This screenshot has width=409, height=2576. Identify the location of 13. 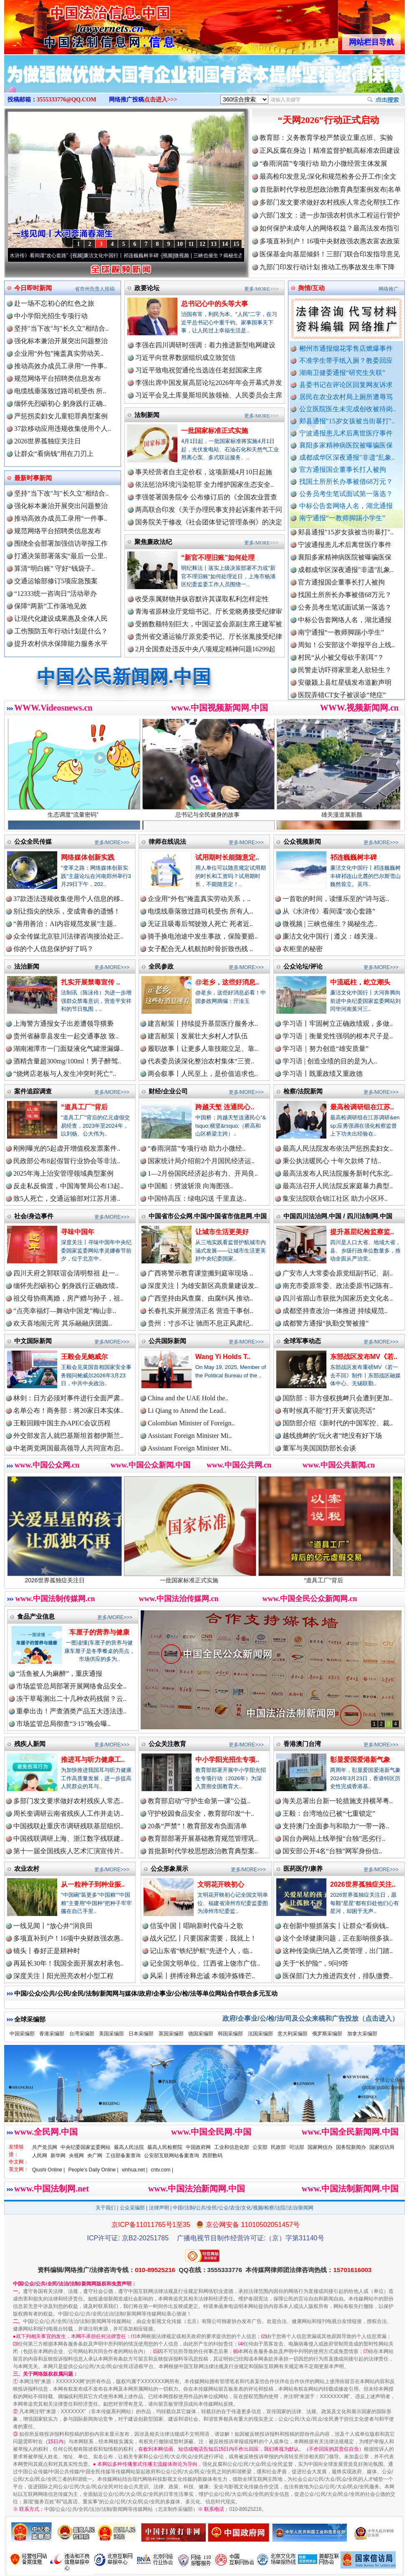
(214, 244).